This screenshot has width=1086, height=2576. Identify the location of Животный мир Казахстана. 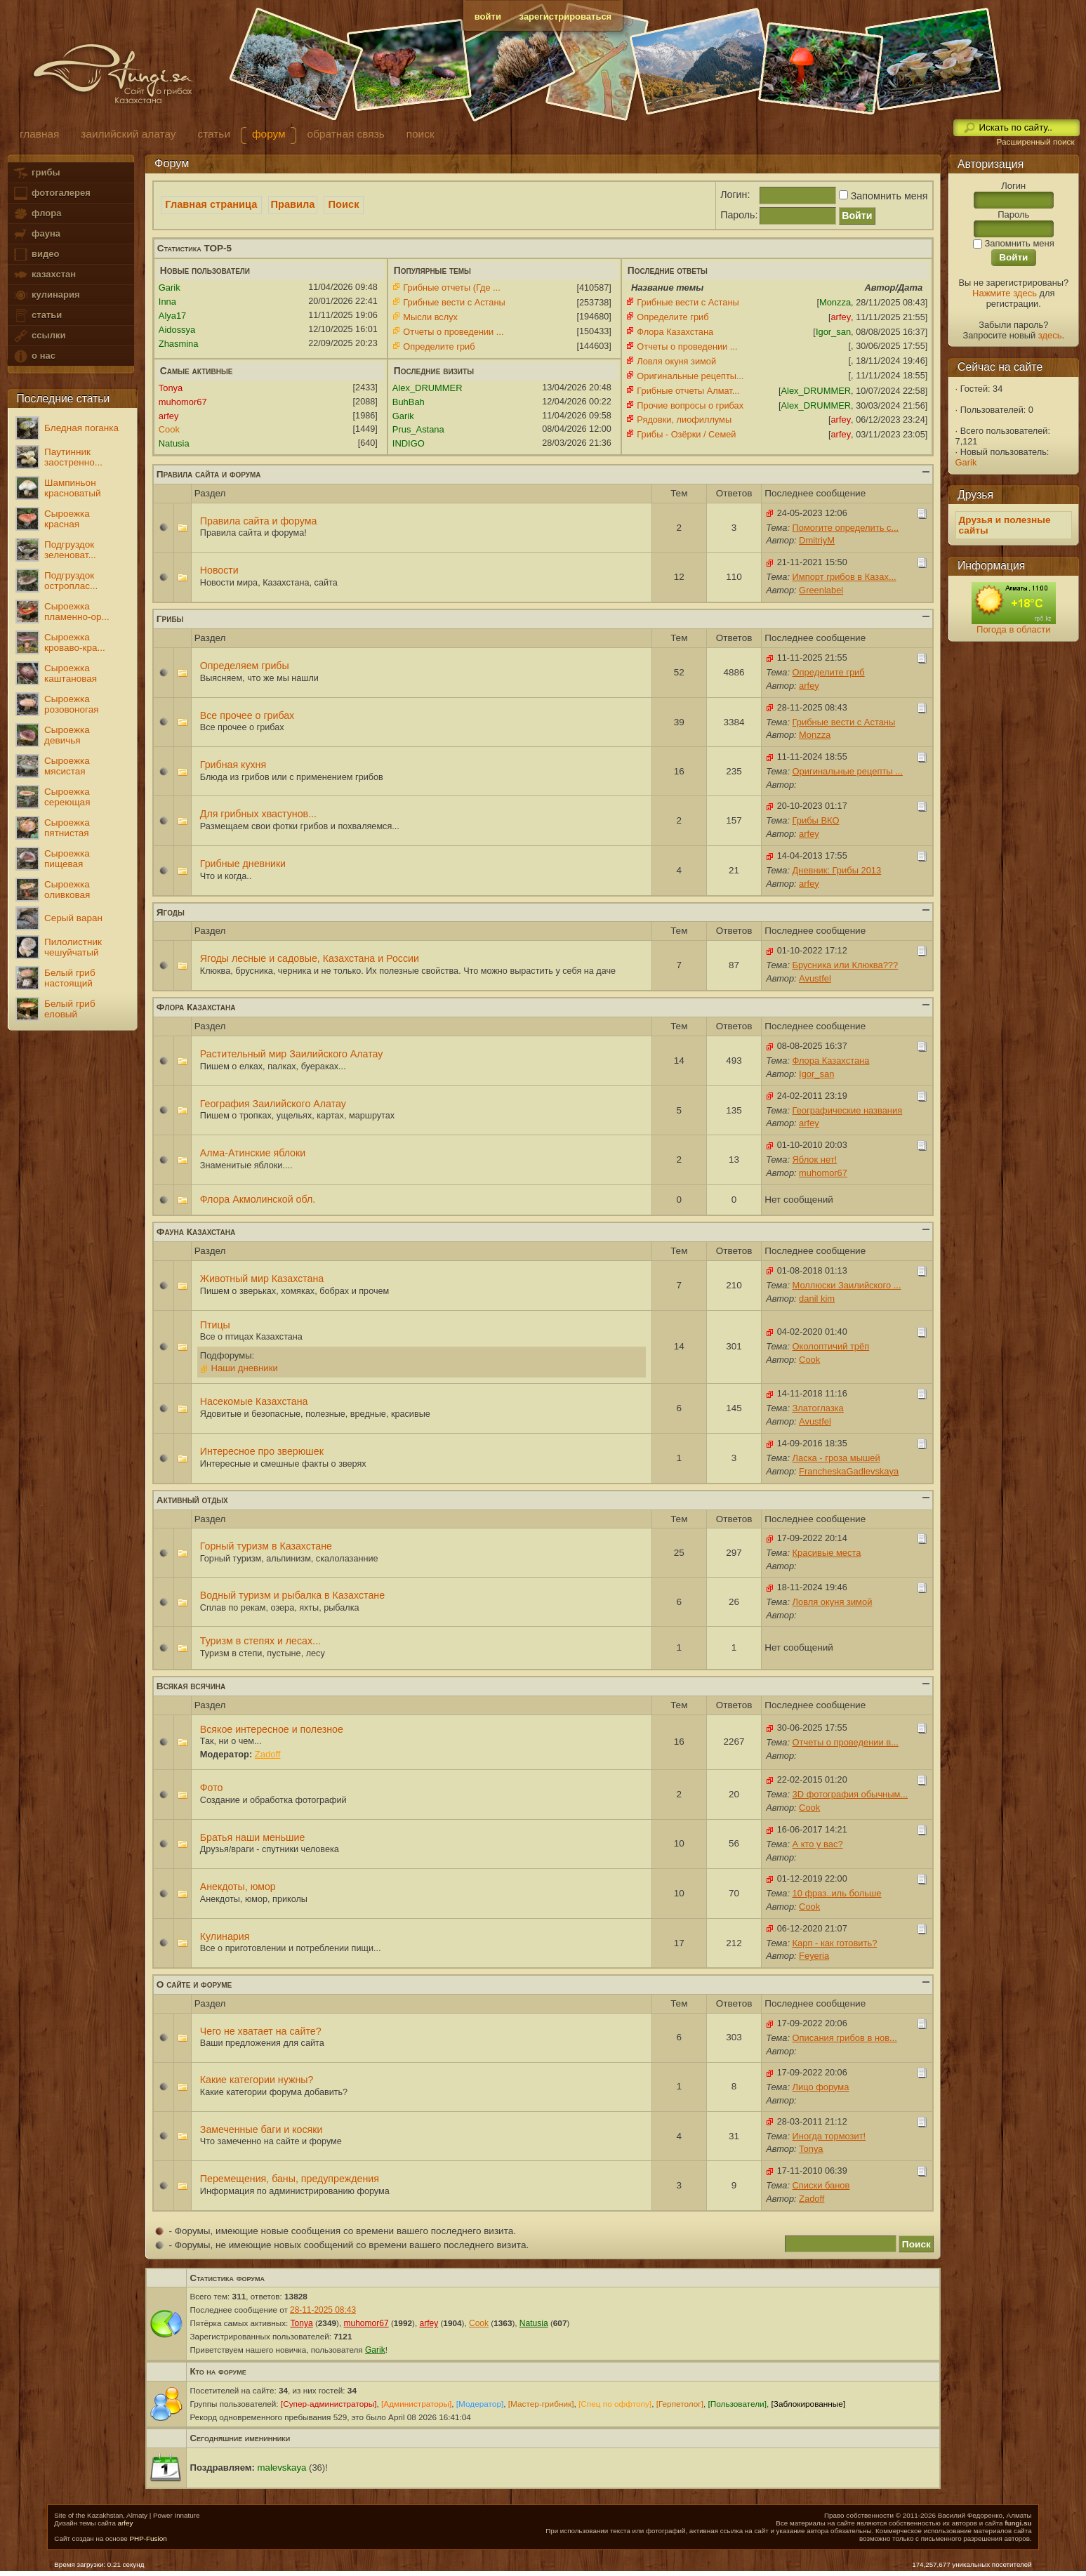
(262, 1278).